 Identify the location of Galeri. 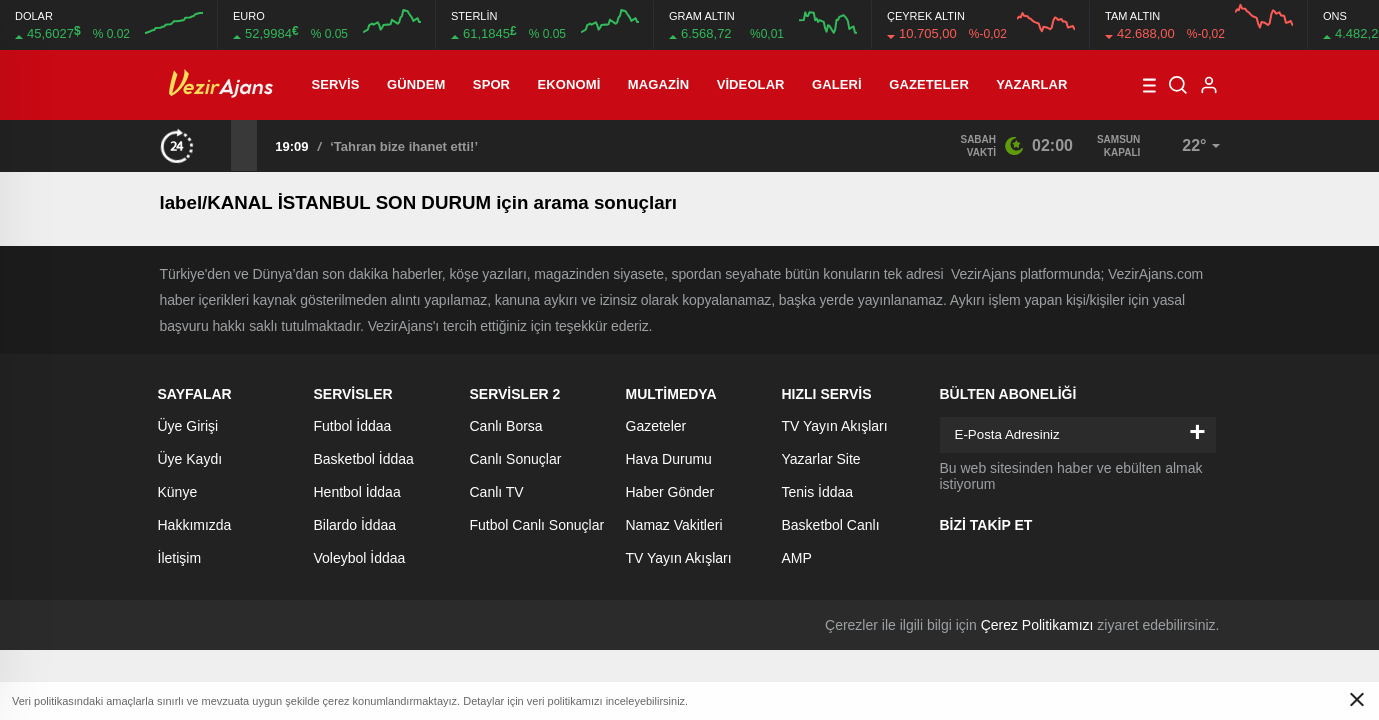
(837, 84).